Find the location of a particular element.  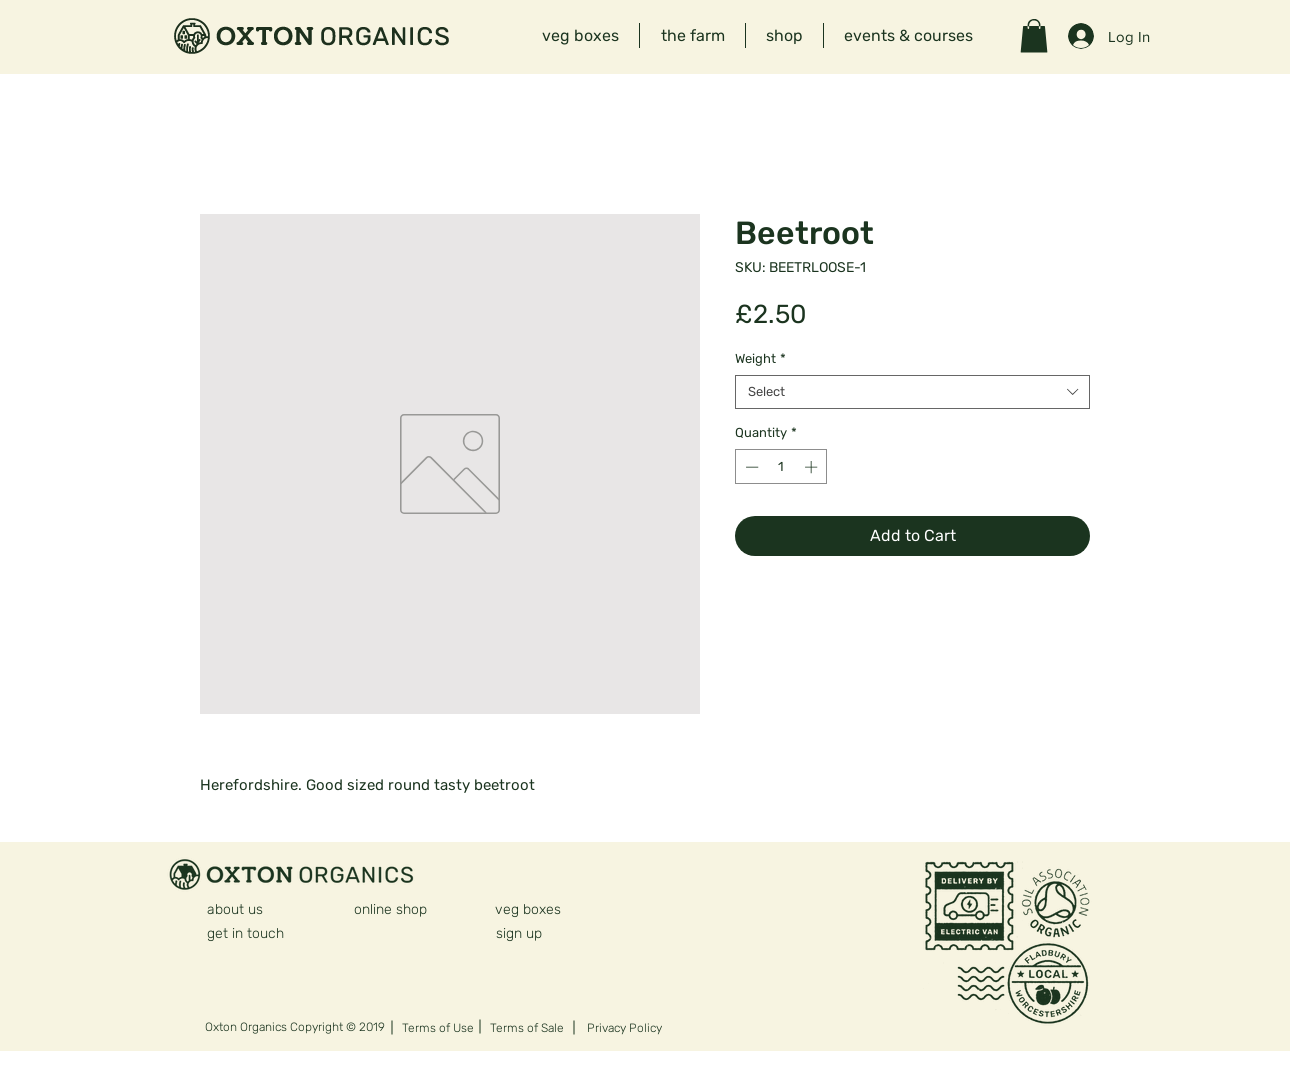

[Terms of Sale] is located at coordinates (527, 1027).